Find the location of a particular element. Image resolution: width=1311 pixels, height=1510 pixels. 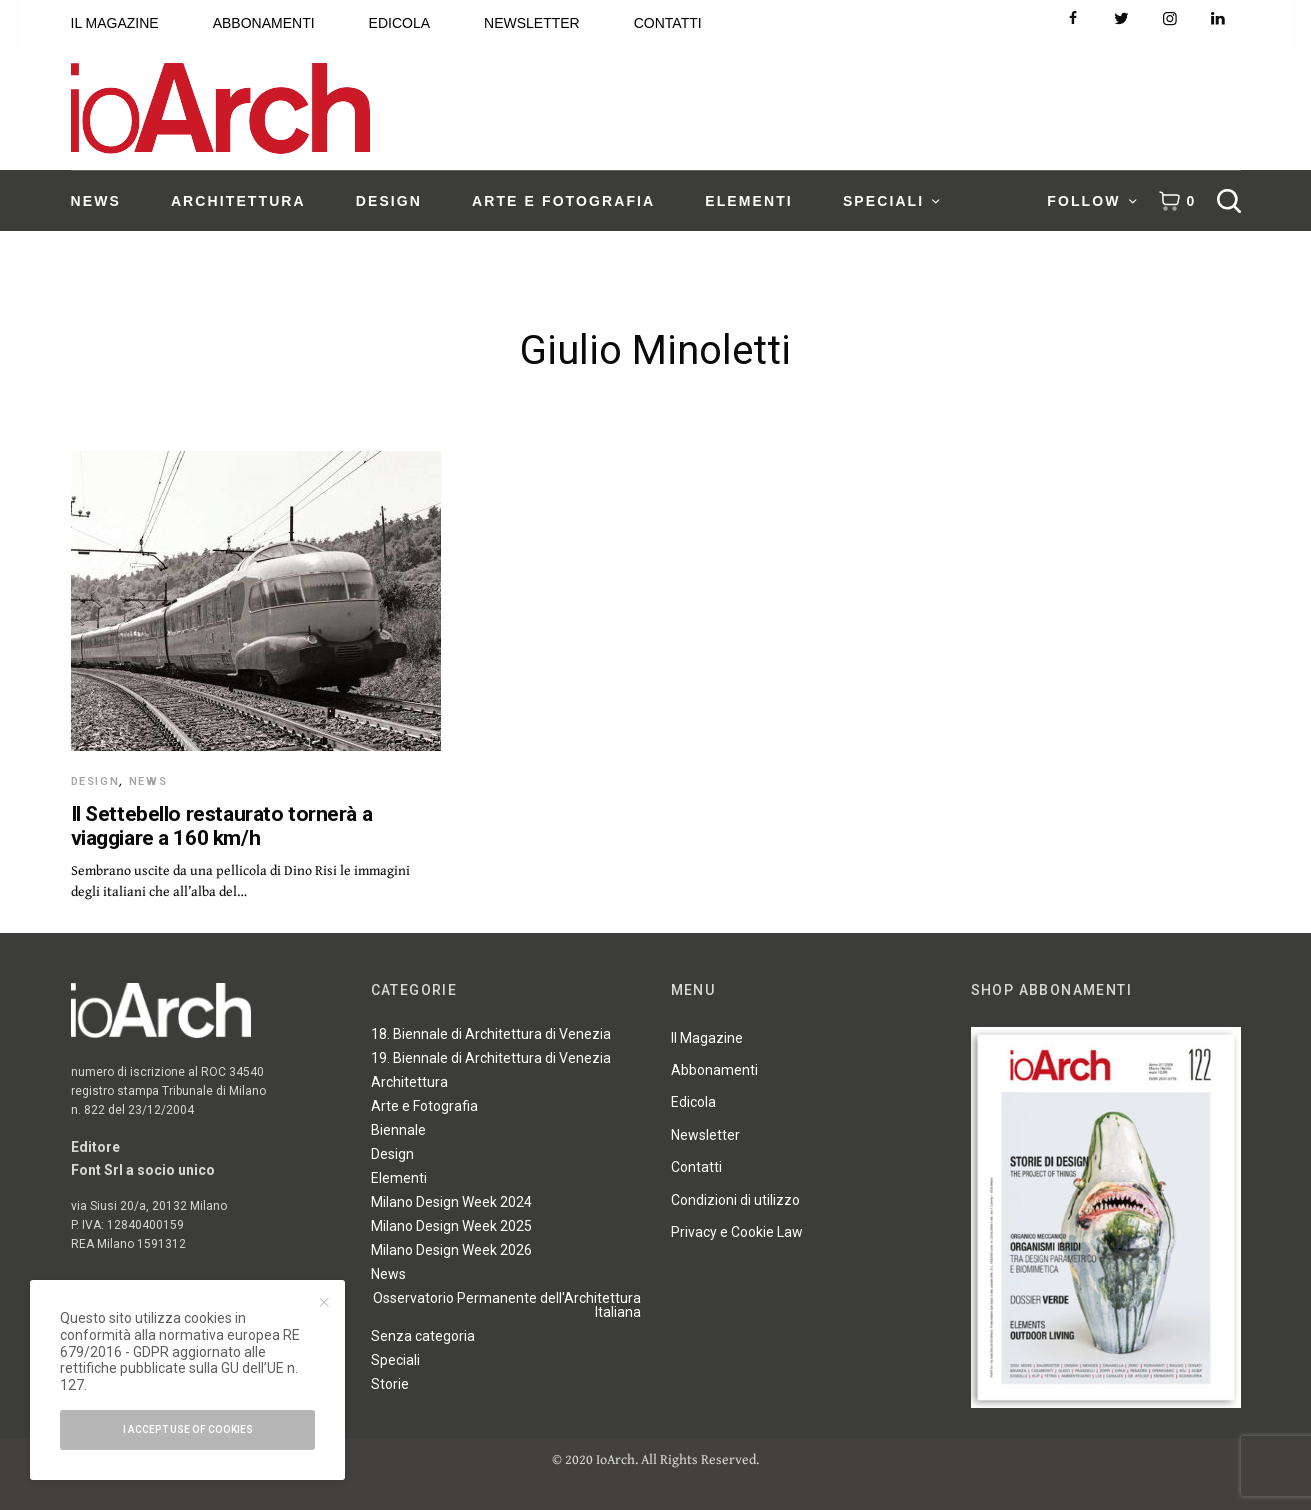

Milano Design Week 2024 is located at coordinates (451, 1202).